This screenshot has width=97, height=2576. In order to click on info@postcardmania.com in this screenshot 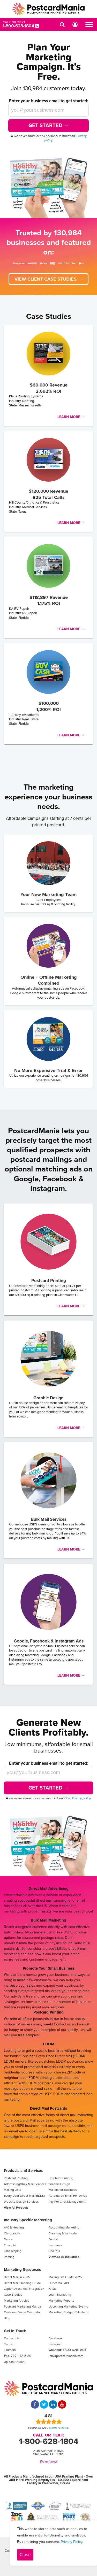, I will do `click(66, 2356)`.